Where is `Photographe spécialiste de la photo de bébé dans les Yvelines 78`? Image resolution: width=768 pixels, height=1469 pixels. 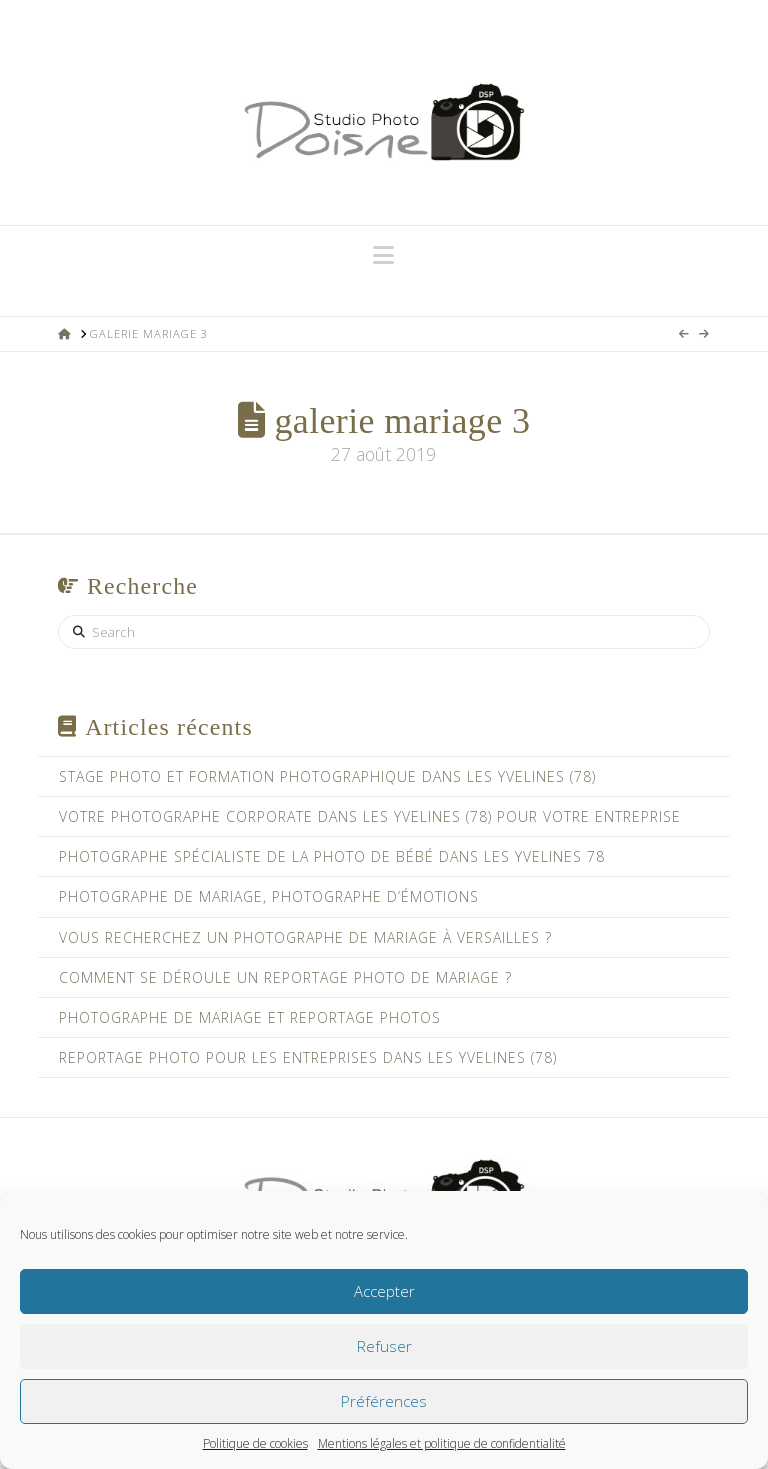
Photographe spécialiste de la photo de bébé dans les Yvelines 78 is located at coordinates (332, 856).